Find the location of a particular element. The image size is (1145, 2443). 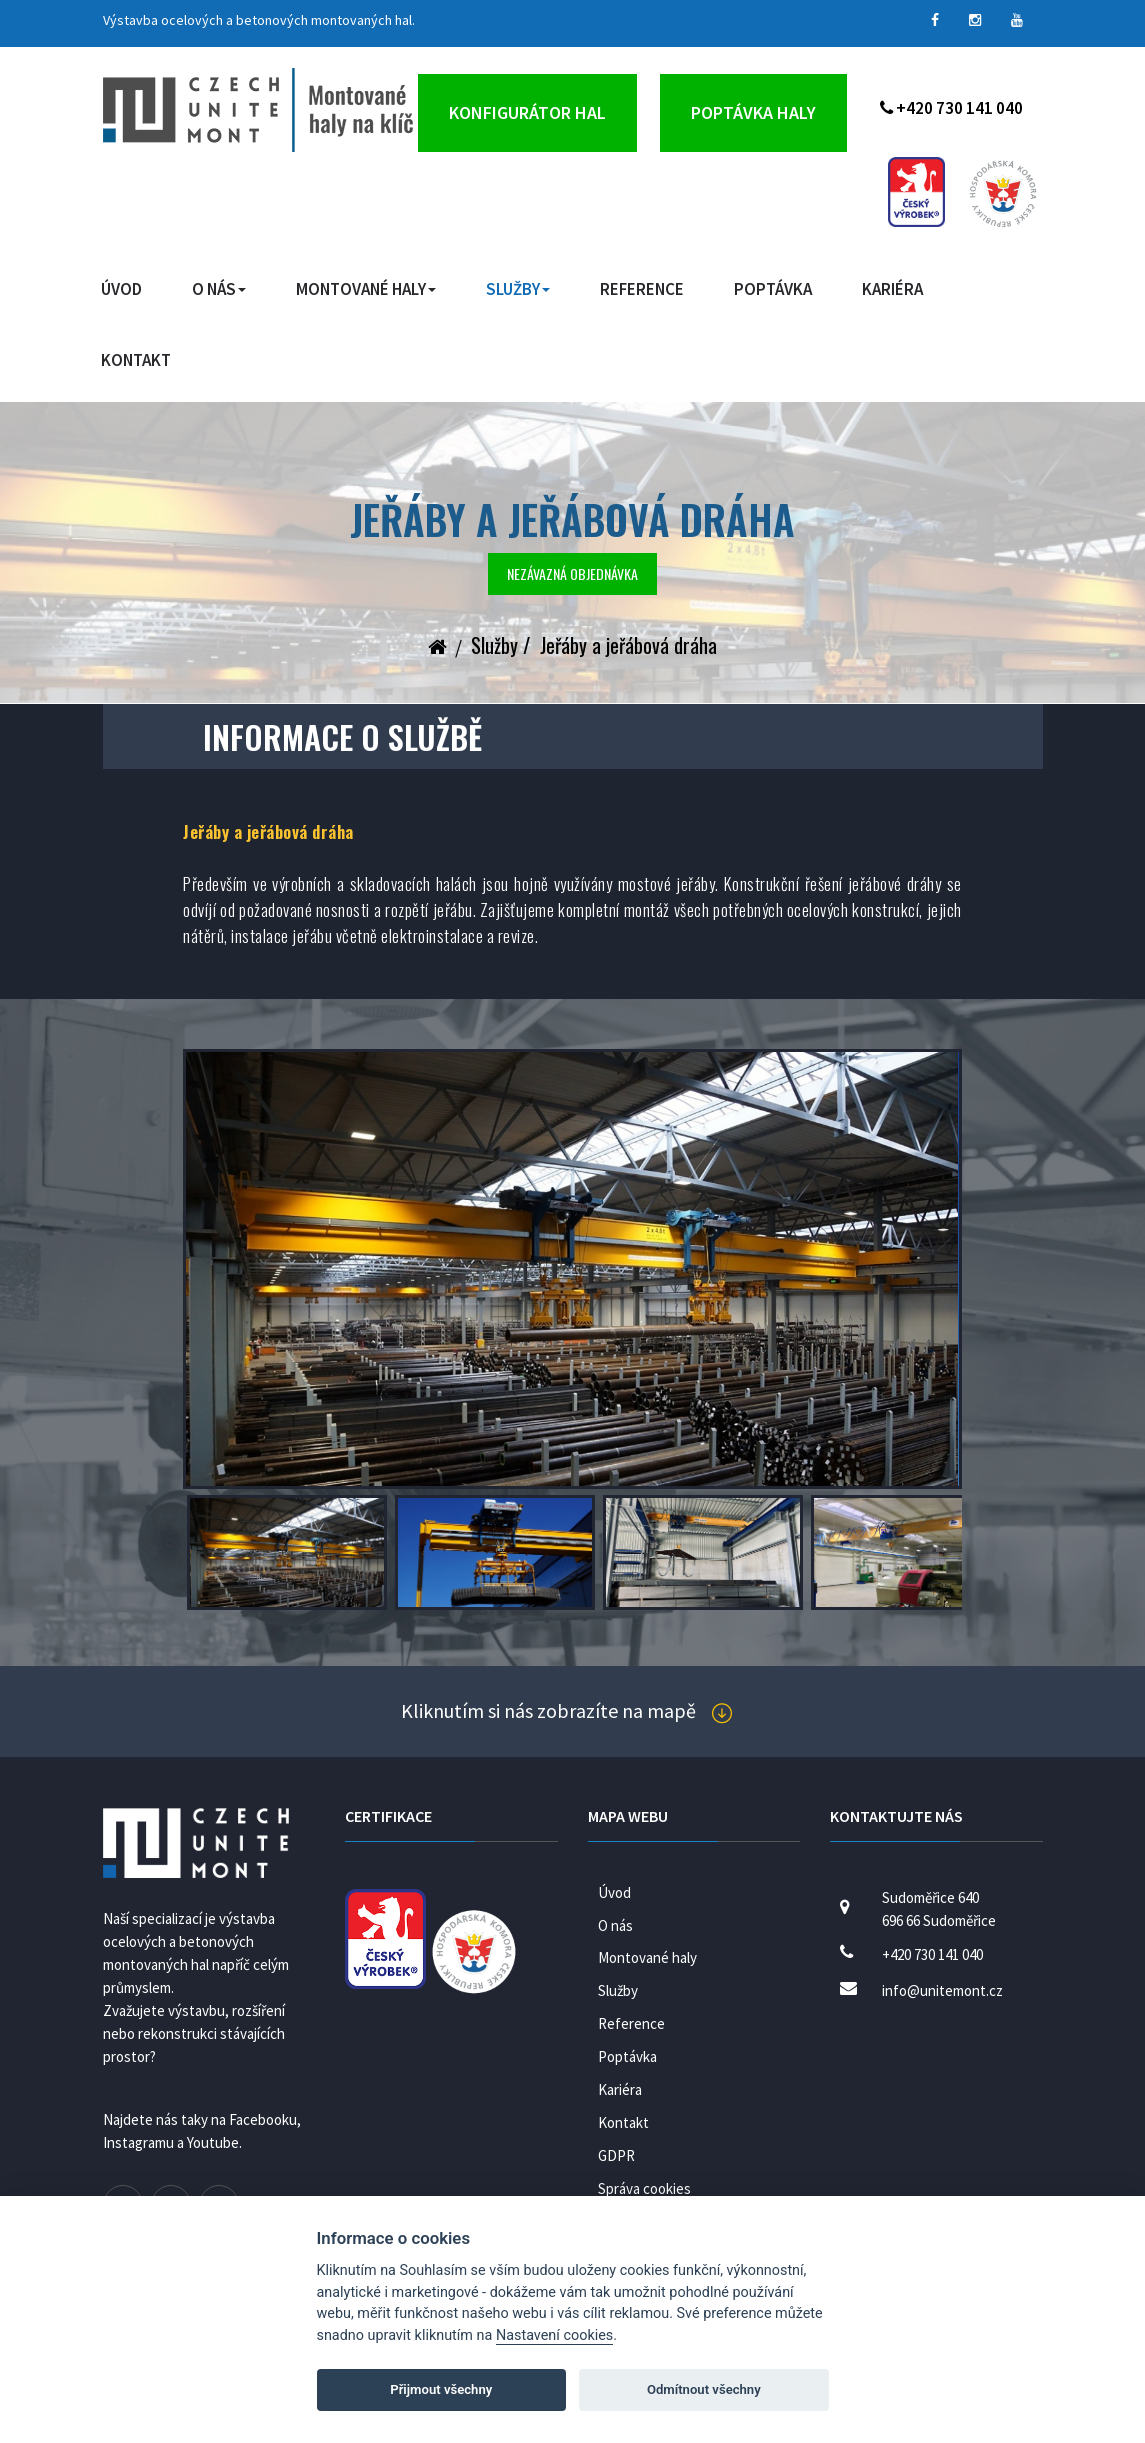

Přijmout všechny is located at coordinates (441, 2389).